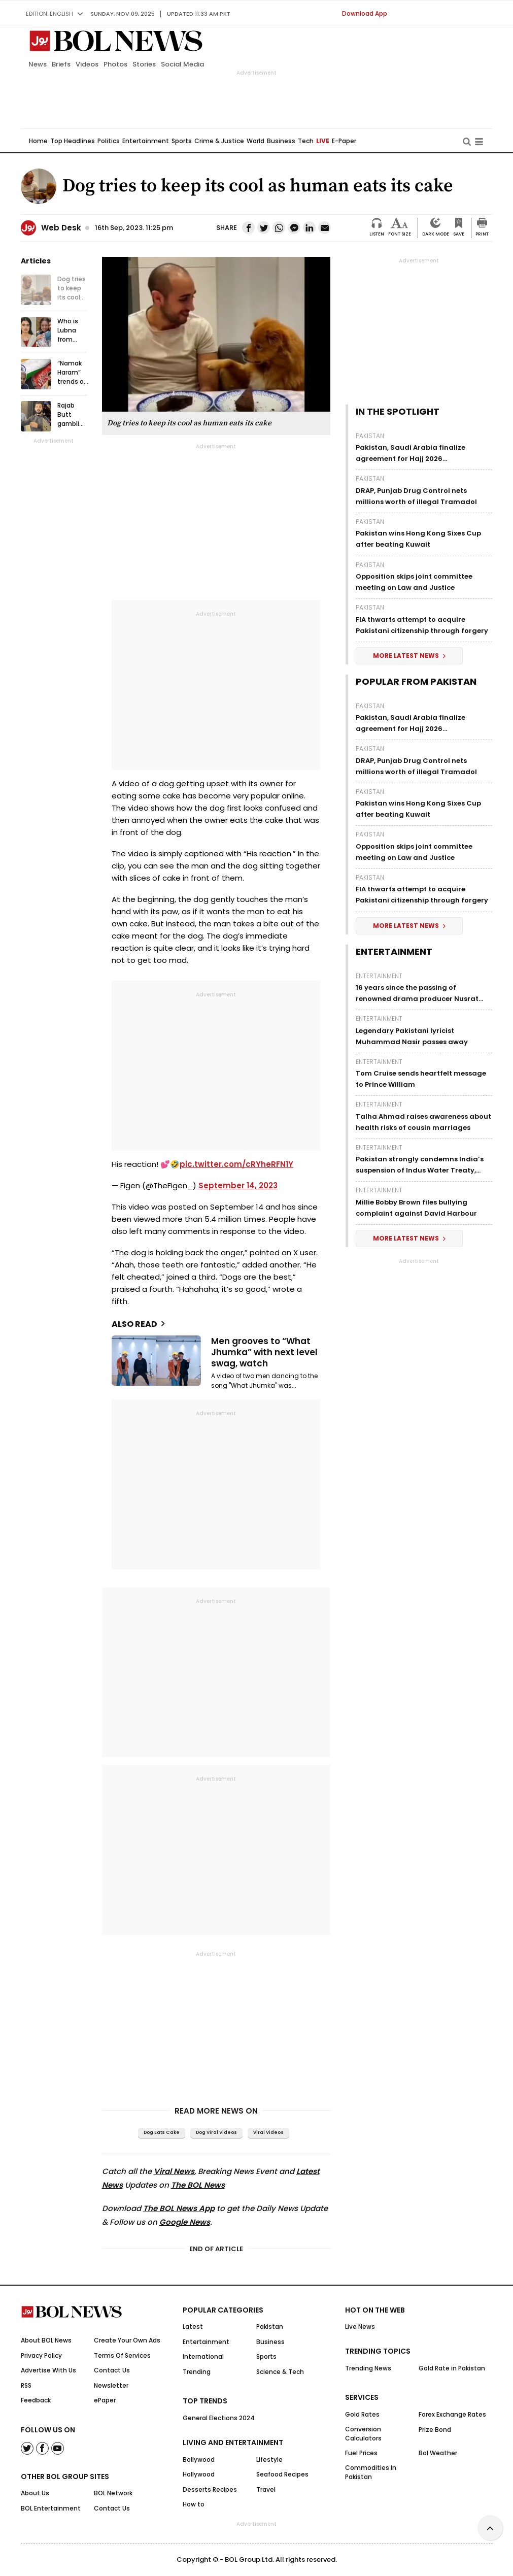 The width and height of the screenshot is (513, 2576). Describe the element at coordinates (344, 141) in the screenshot. I see `E-Paper` at that location.